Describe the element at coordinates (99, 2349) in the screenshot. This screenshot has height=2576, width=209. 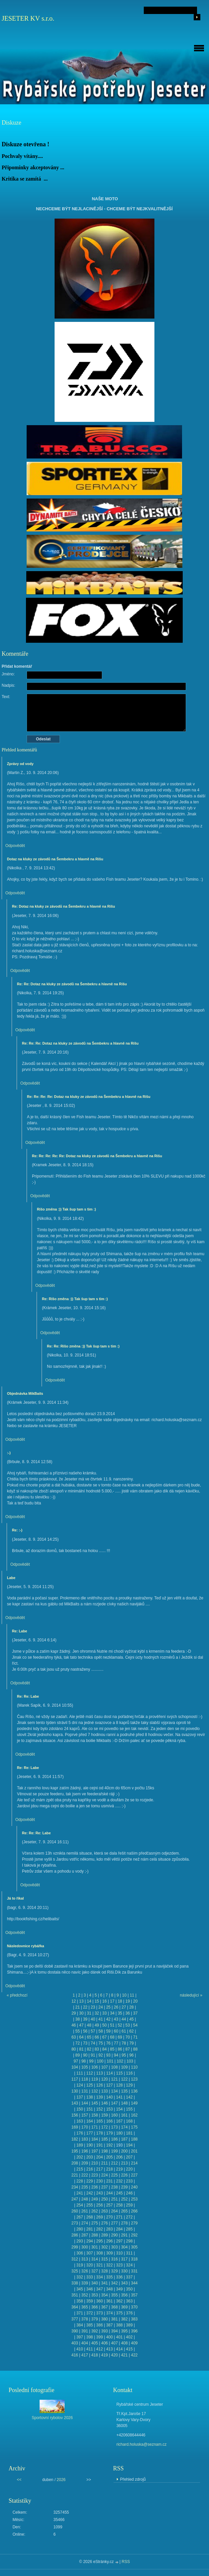
I see `412` at that location.